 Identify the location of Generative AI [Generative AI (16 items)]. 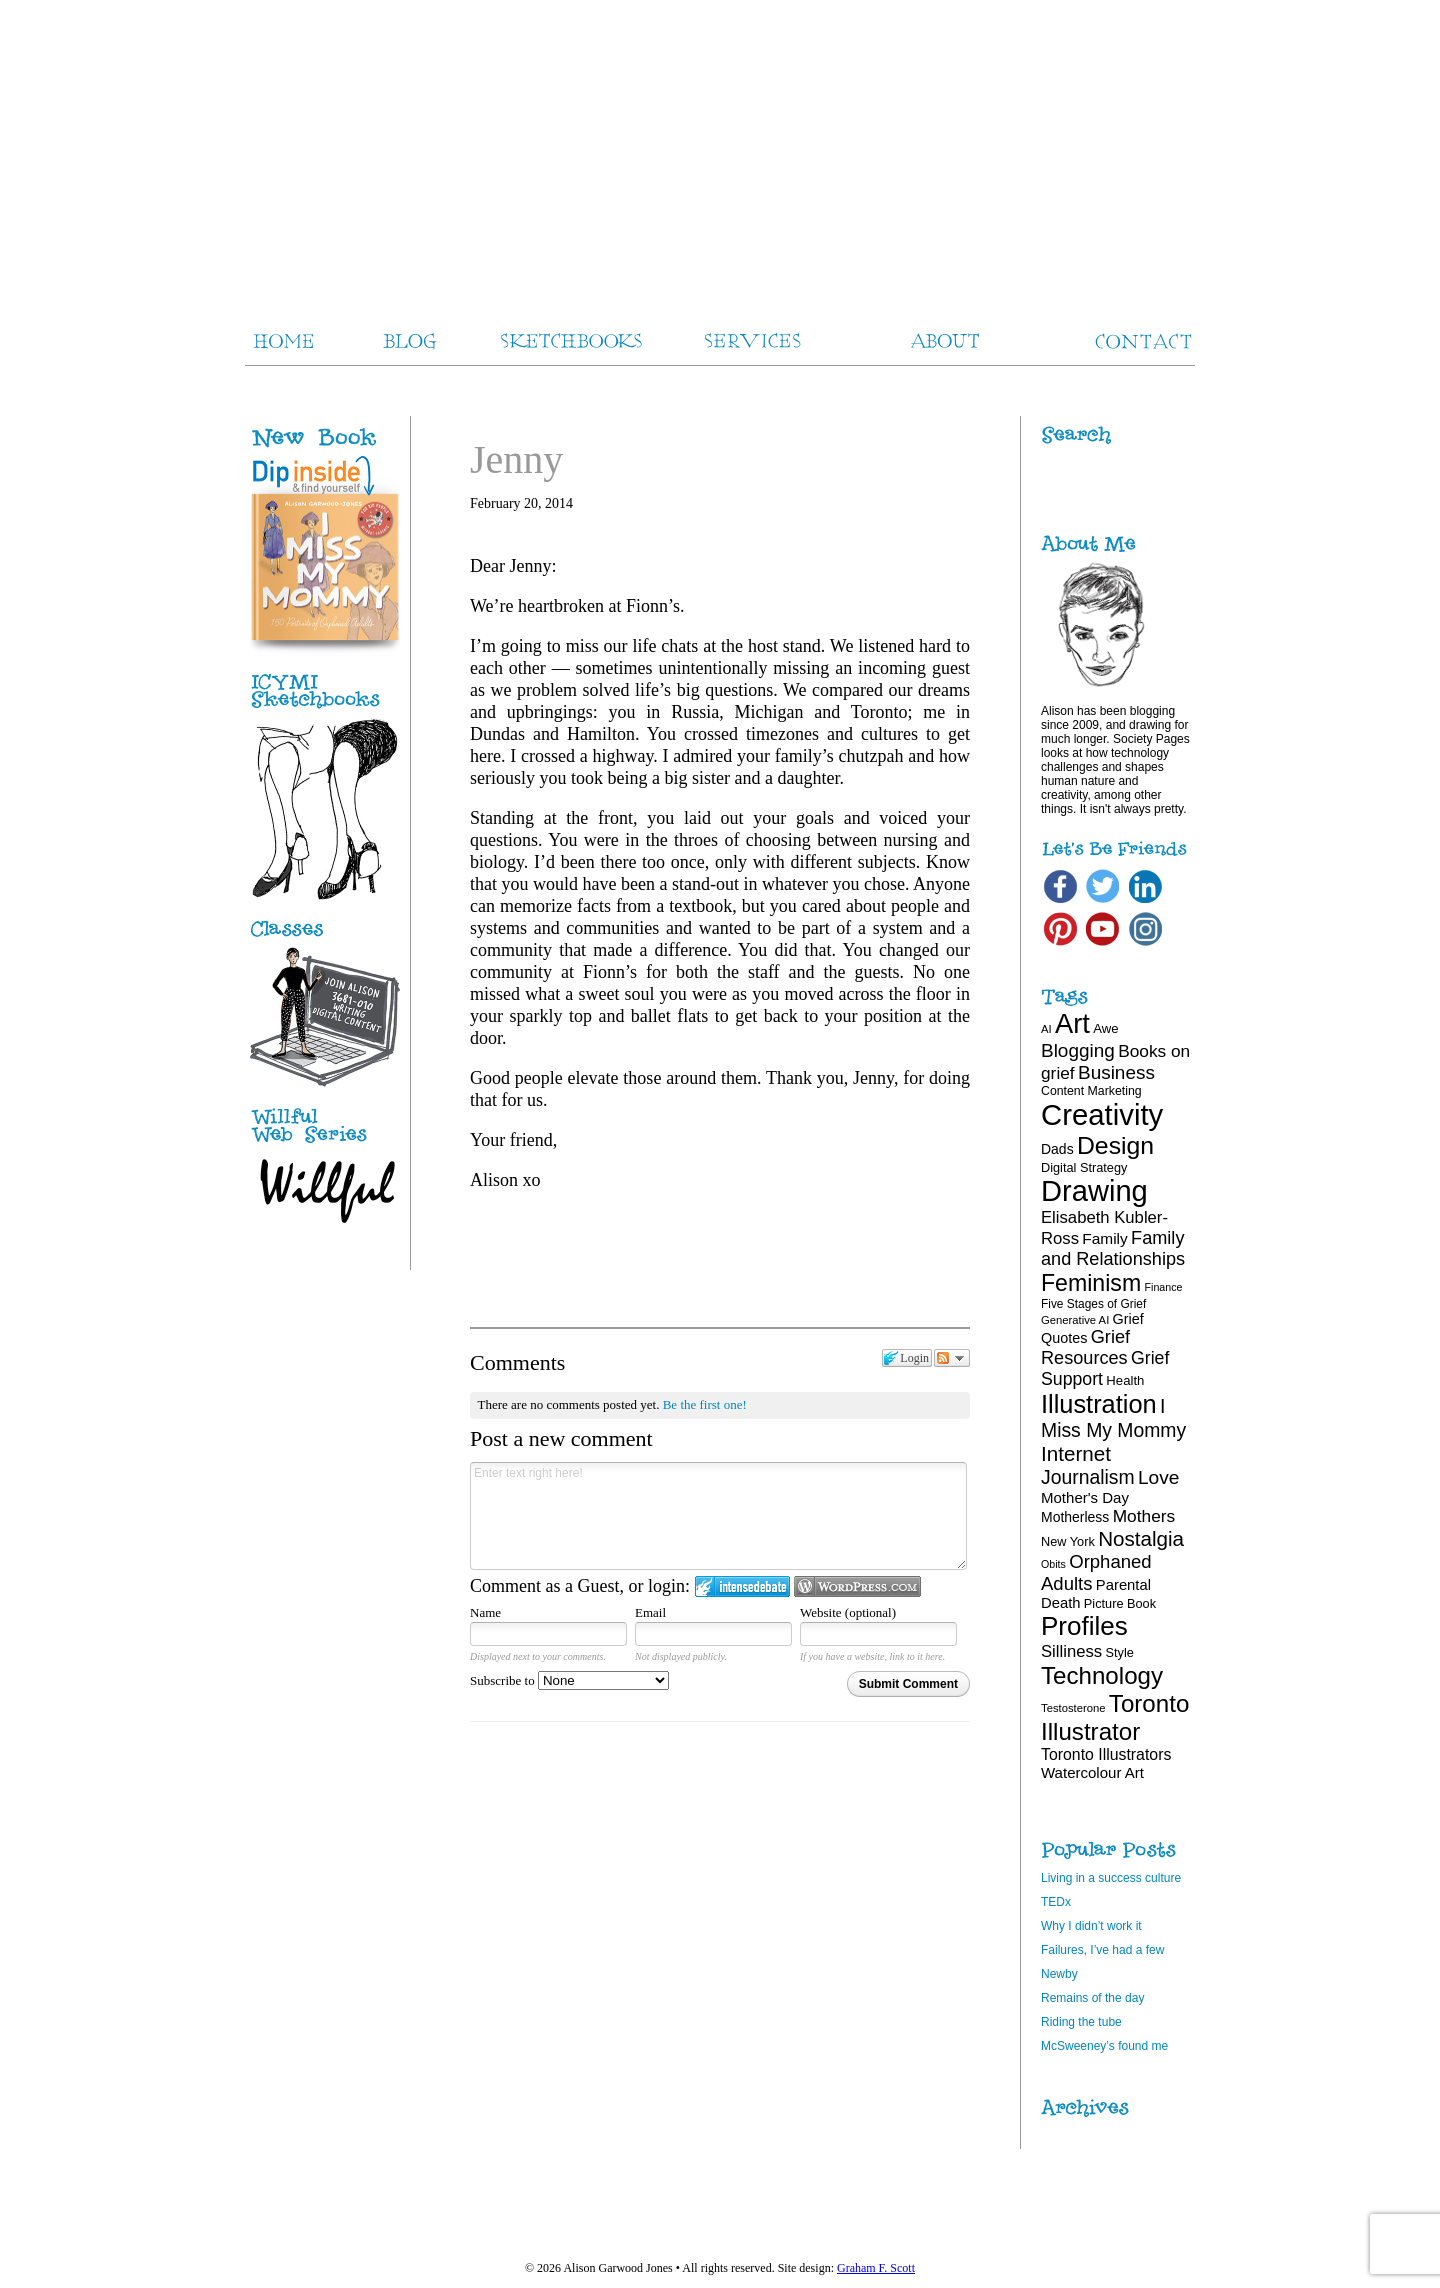
(1075, 1320).